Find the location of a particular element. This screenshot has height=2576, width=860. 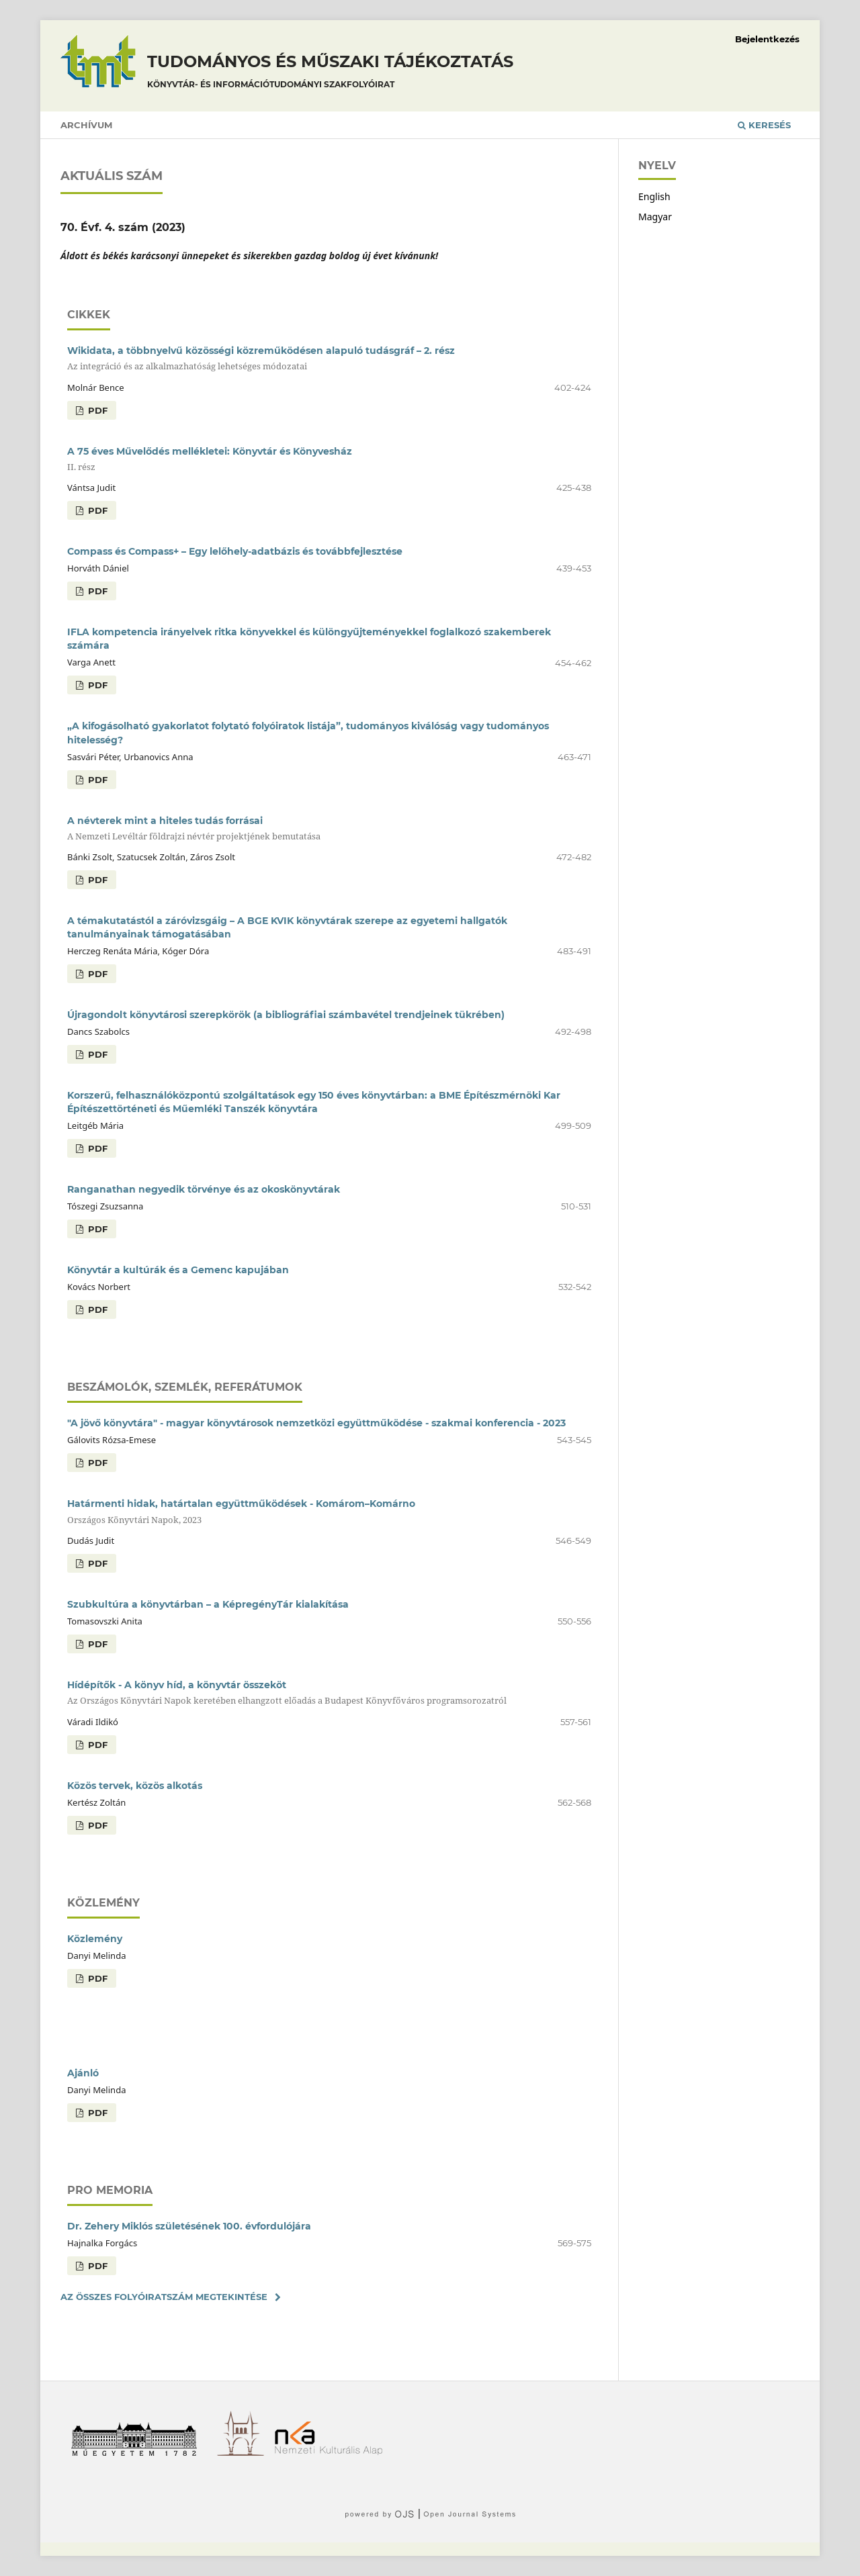

Bejelentkezés is located at coordinates (767, 39).